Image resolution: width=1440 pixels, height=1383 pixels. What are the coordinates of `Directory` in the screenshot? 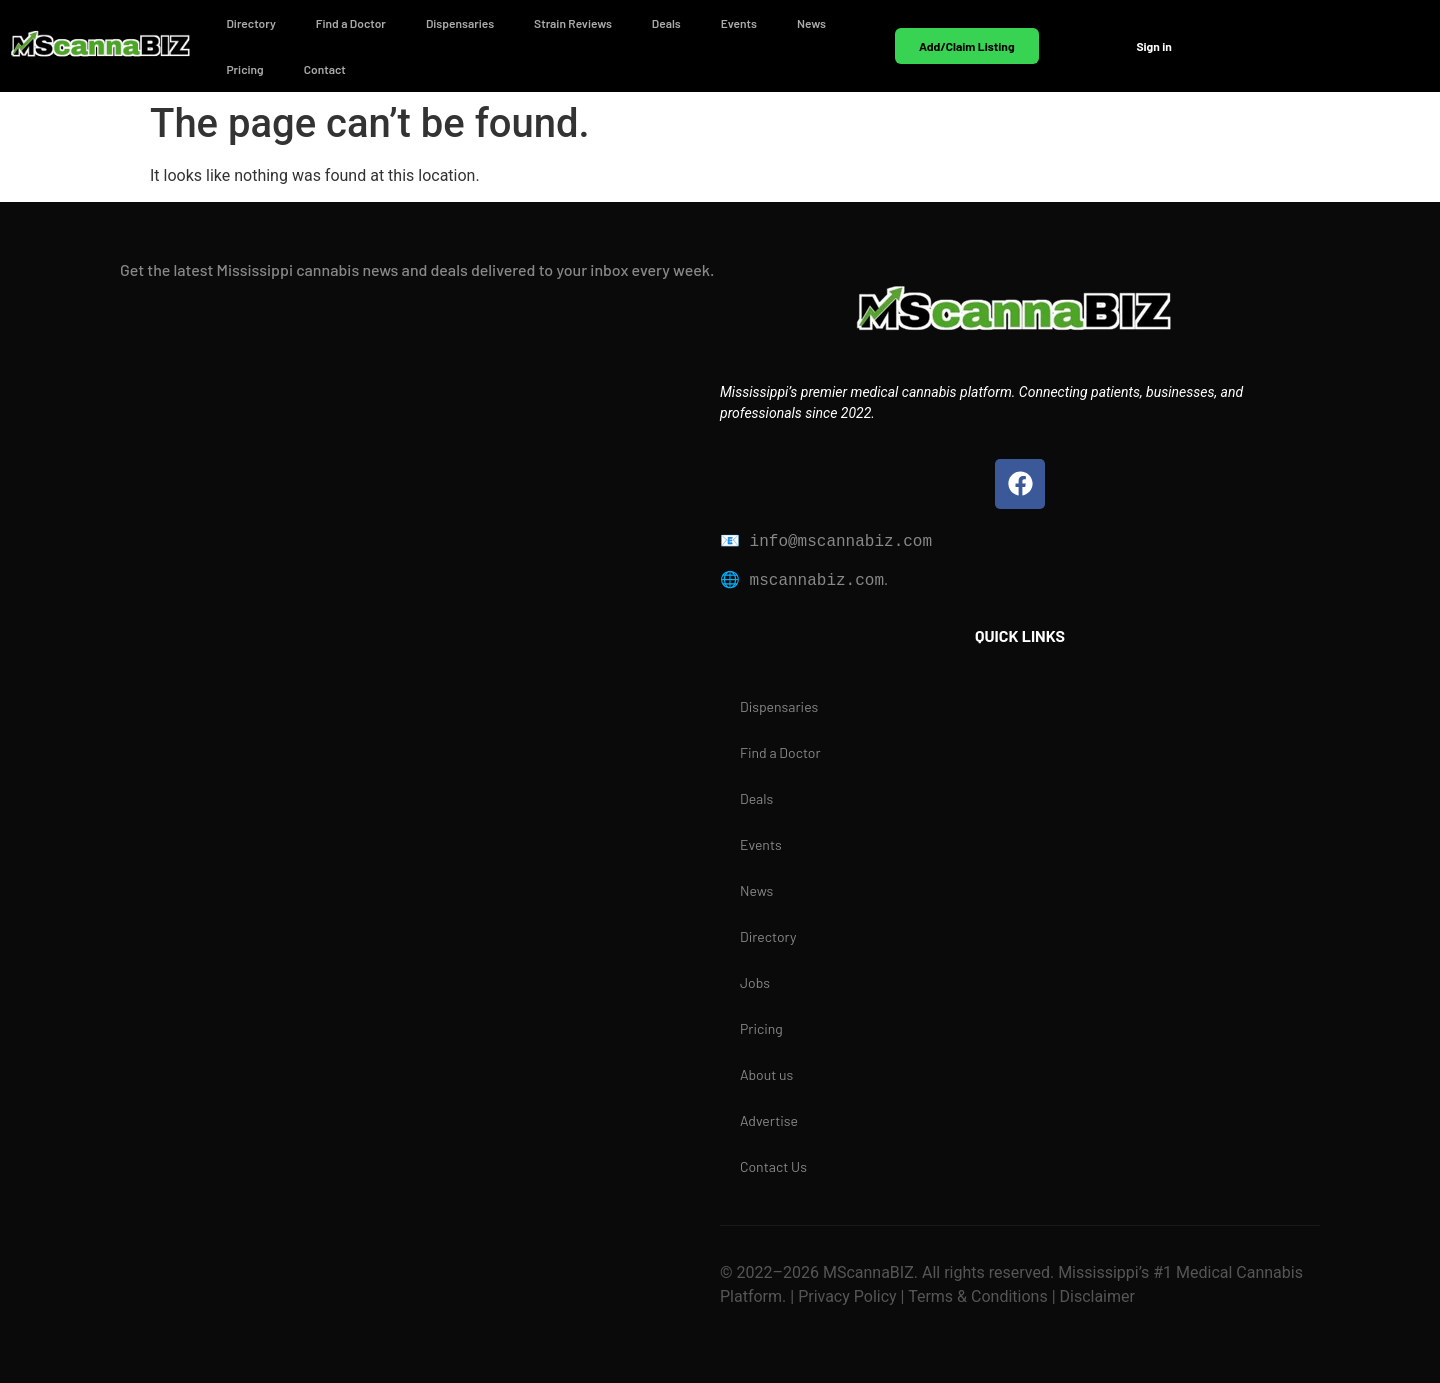 It's located at (250, 23).